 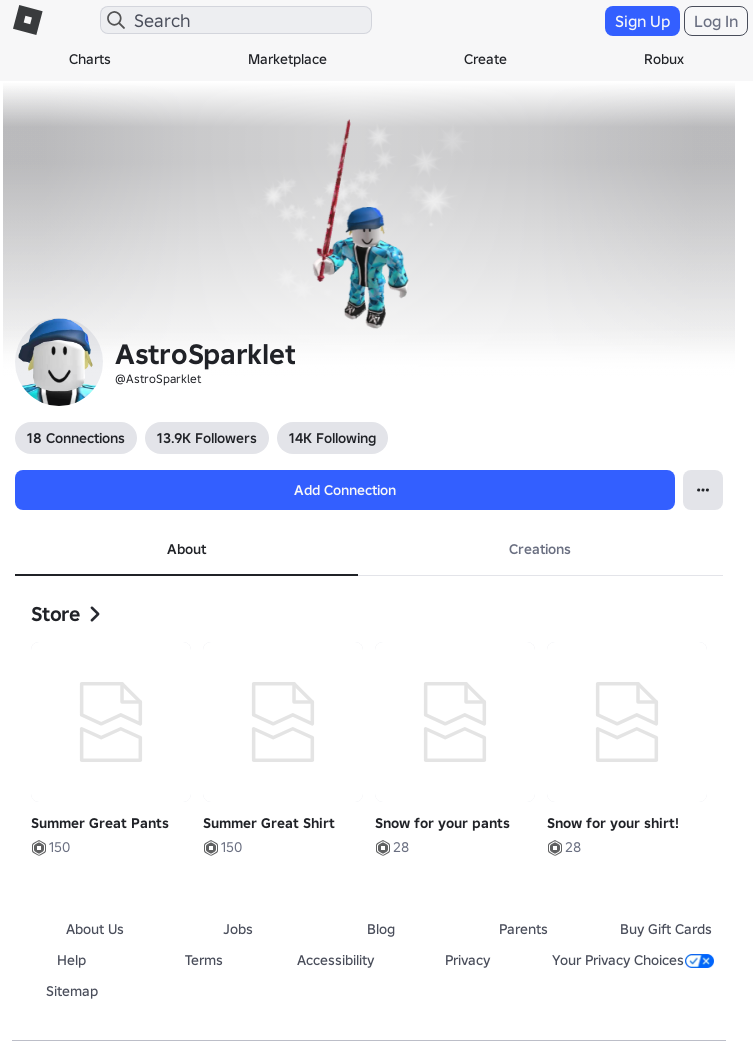 What do you see at coordinates (666, 929) in the screenshot?
I see `Buy Gift Cards` at bounding box center [666, 929].